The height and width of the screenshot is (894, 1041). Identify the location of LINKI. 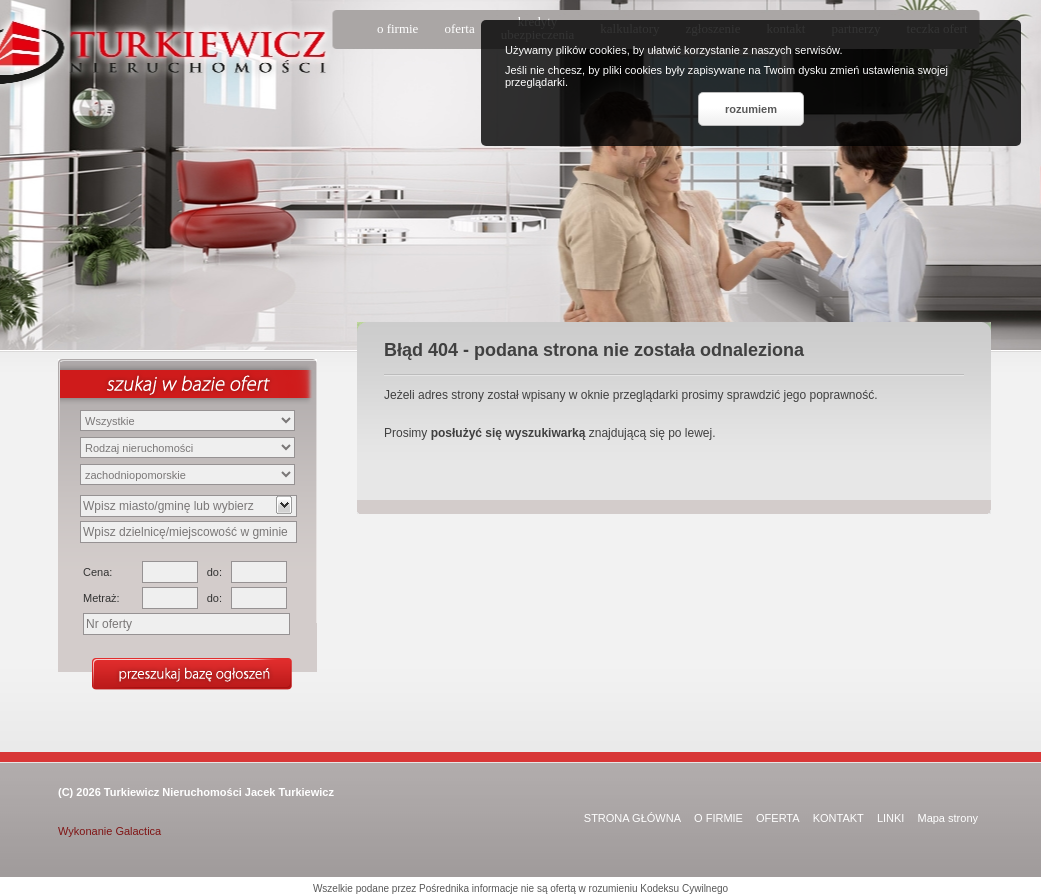
(891, 818).